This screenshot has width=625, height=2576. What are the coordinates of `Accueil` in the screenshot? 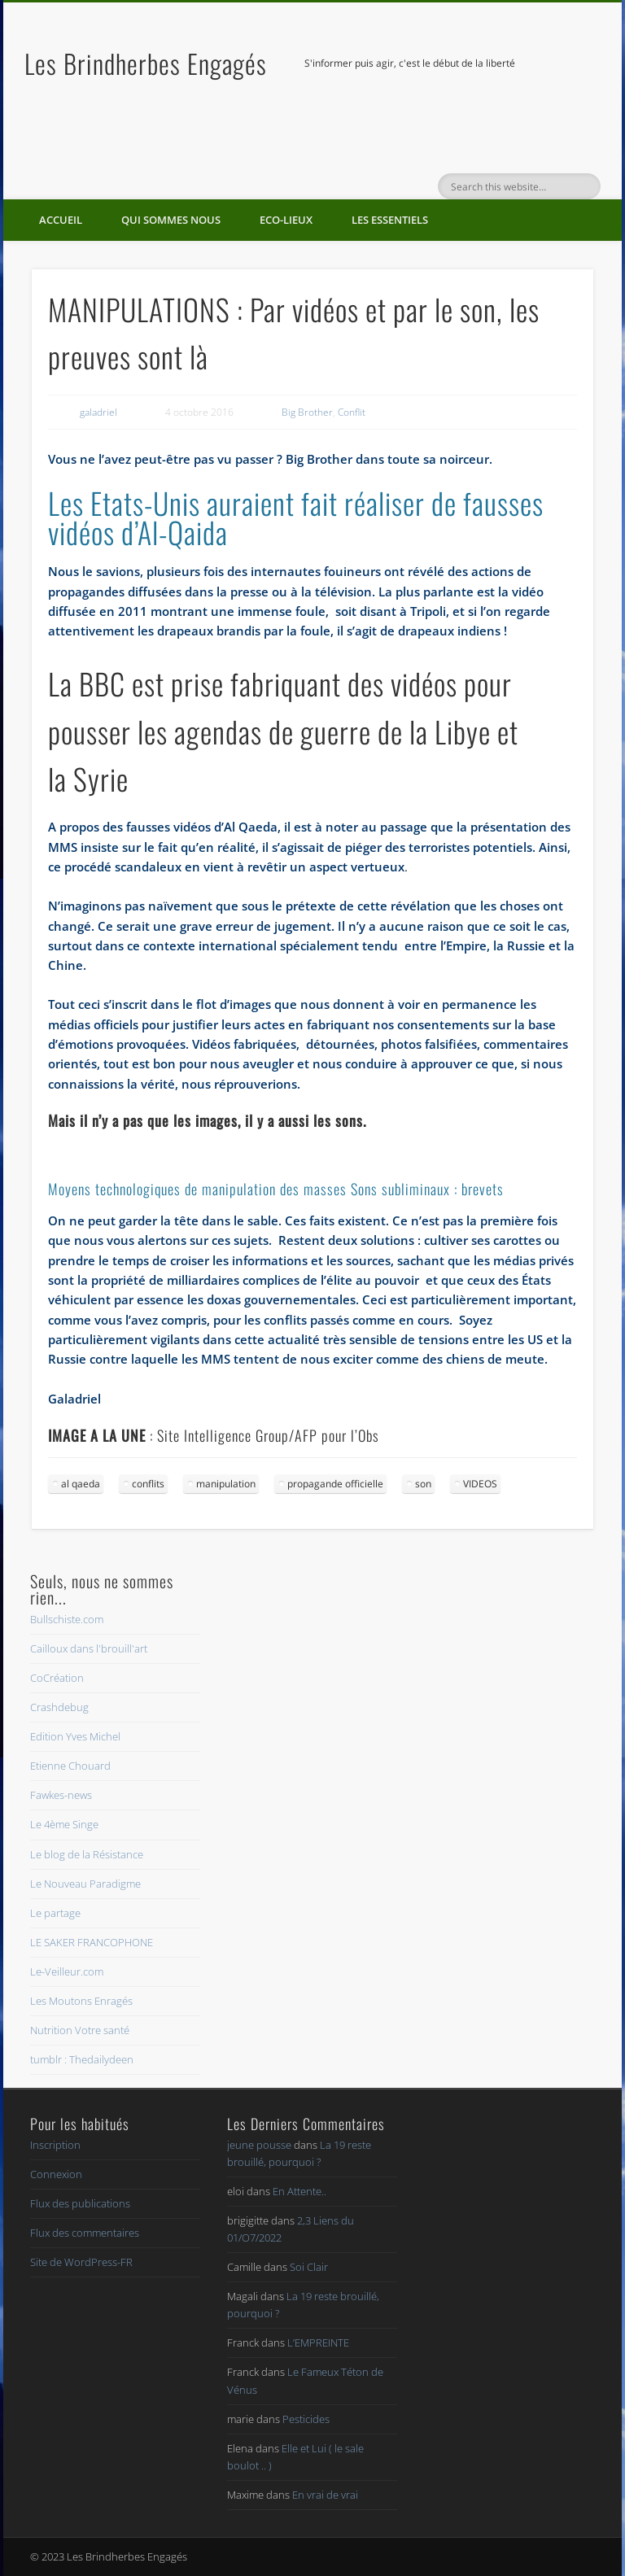 It's located at (60, 219).